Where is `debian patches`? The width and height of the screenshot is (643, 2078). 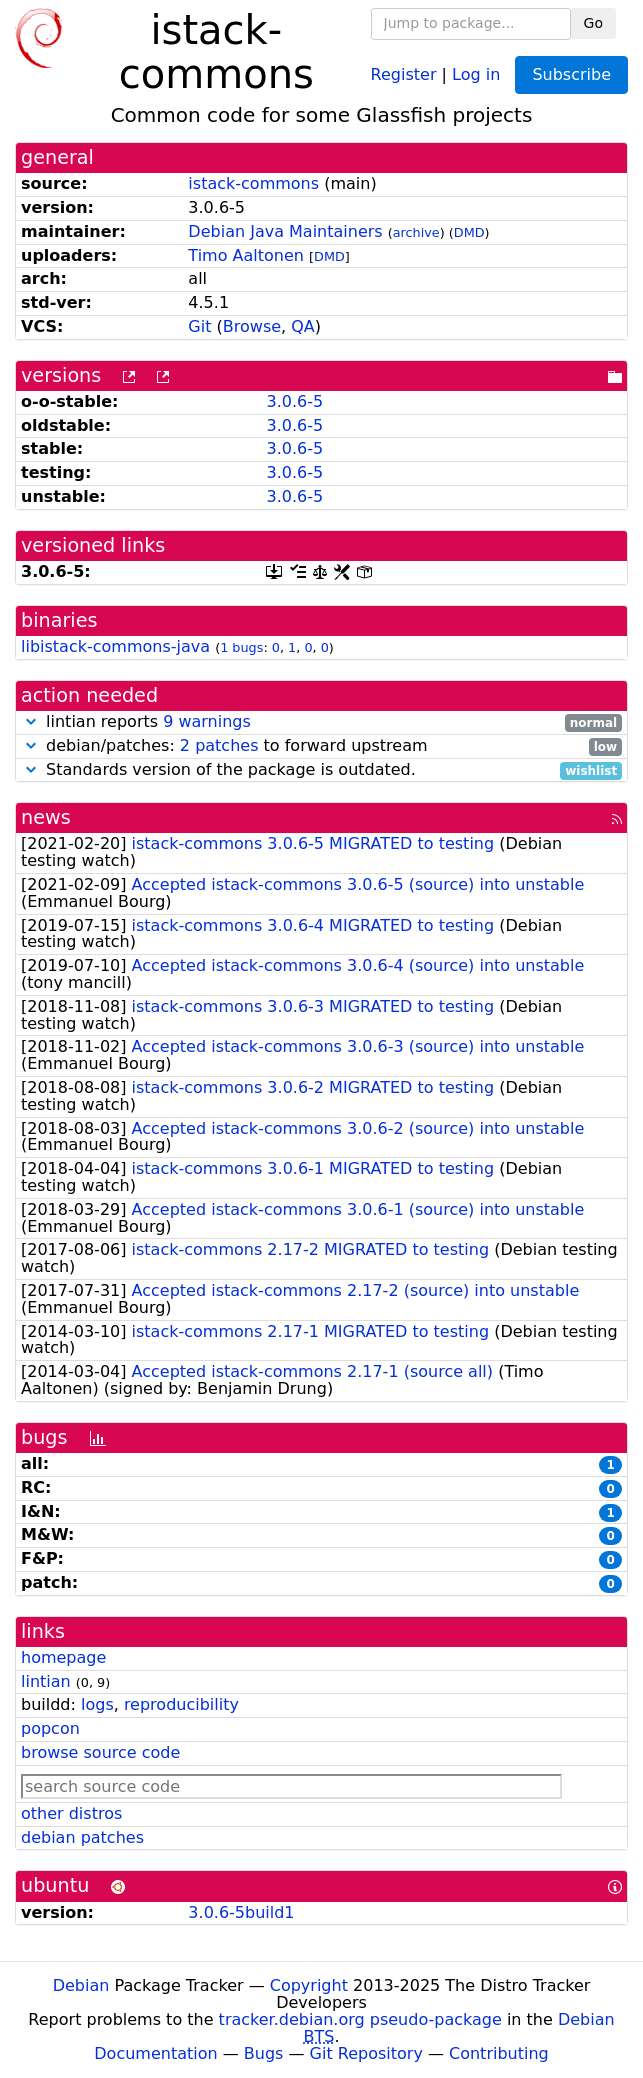 debian patches is located at coordinates (82, 1837).